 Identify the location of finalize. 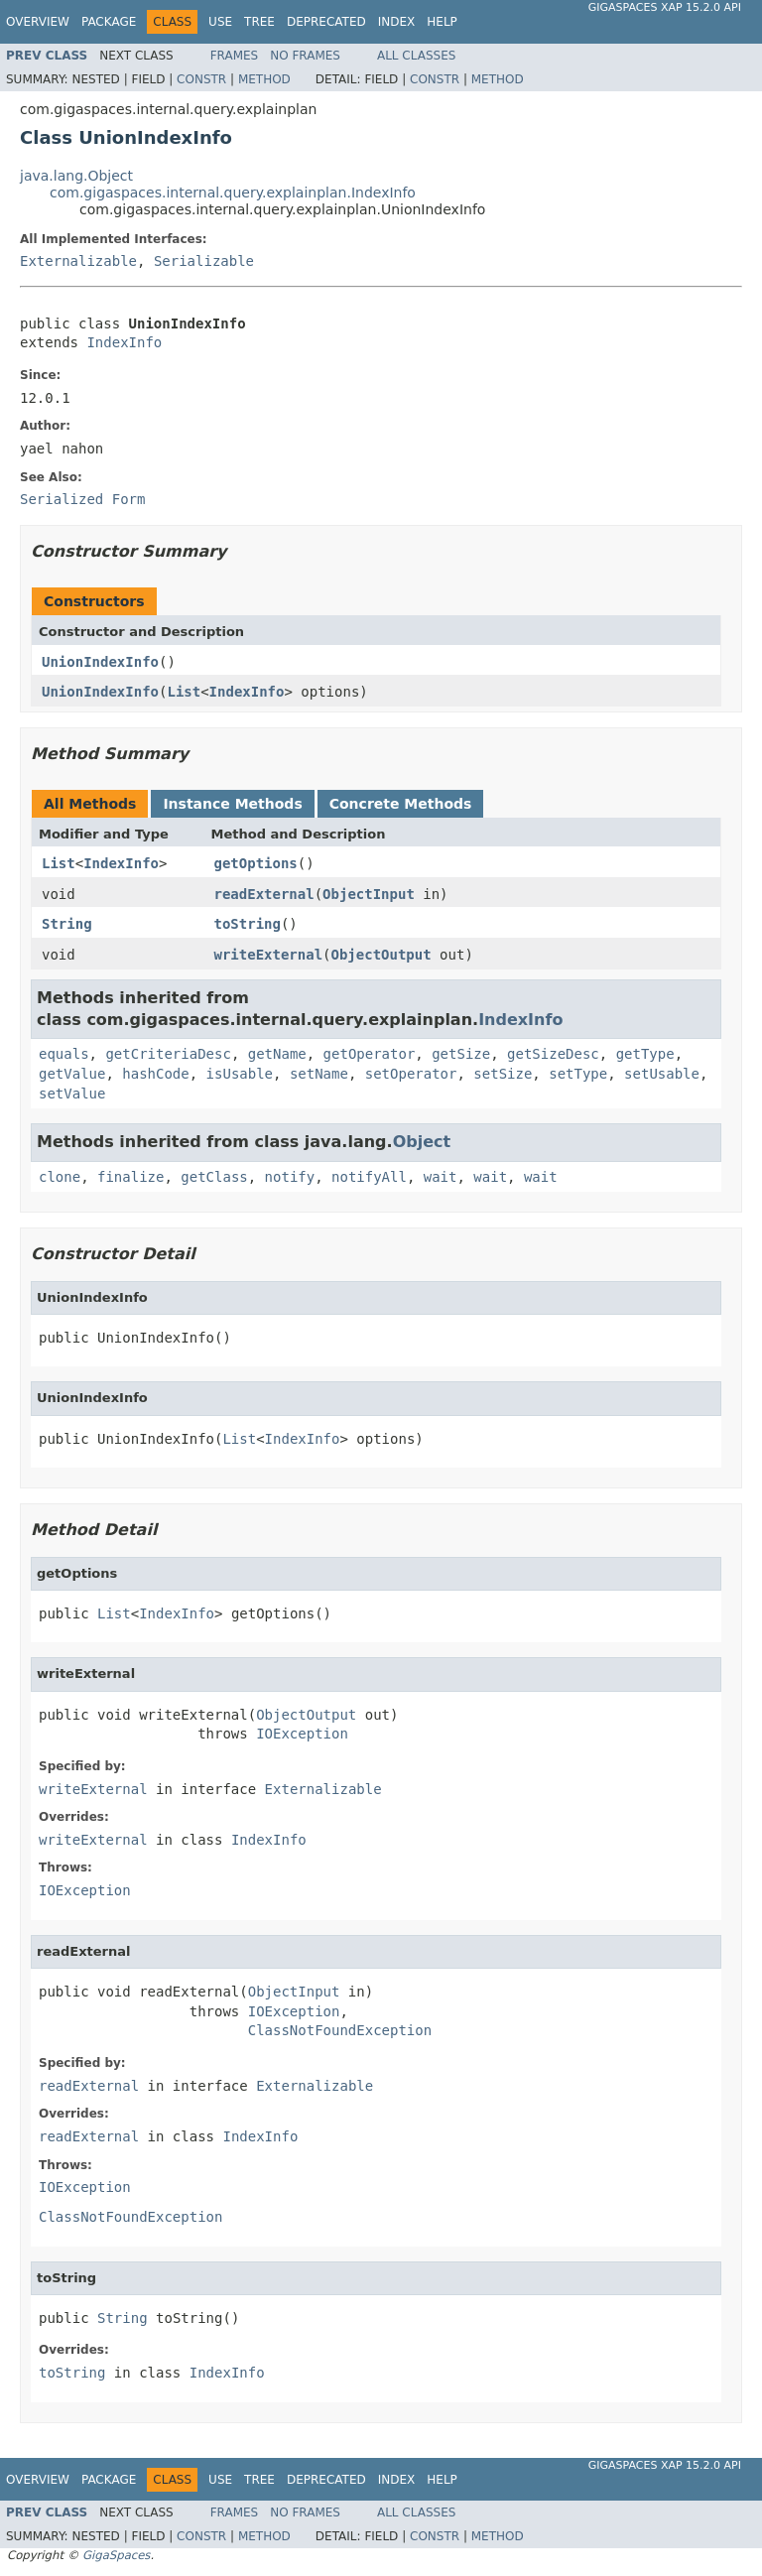
(130, 1177).